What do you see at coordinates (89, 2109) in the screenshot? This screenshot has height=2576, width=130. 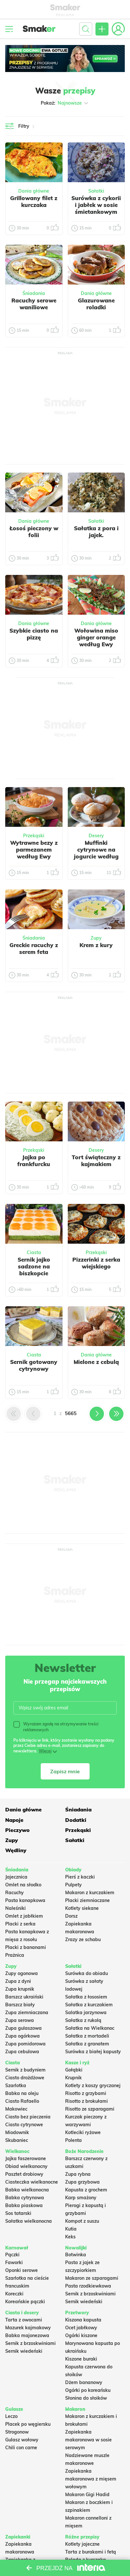 I see `Risotto ze szparagami` at bounding box center [89, 2109].